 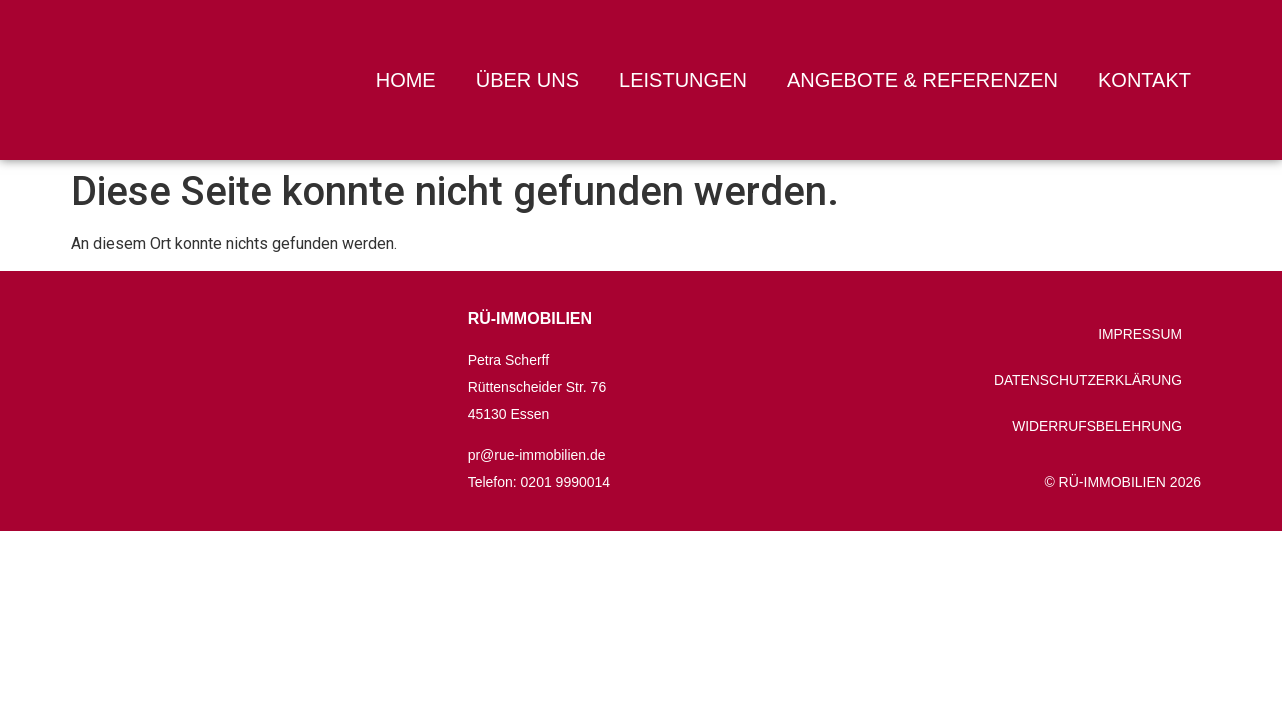 I want to click on pr@rue-immobilien.de, so click(x=537, y=455).